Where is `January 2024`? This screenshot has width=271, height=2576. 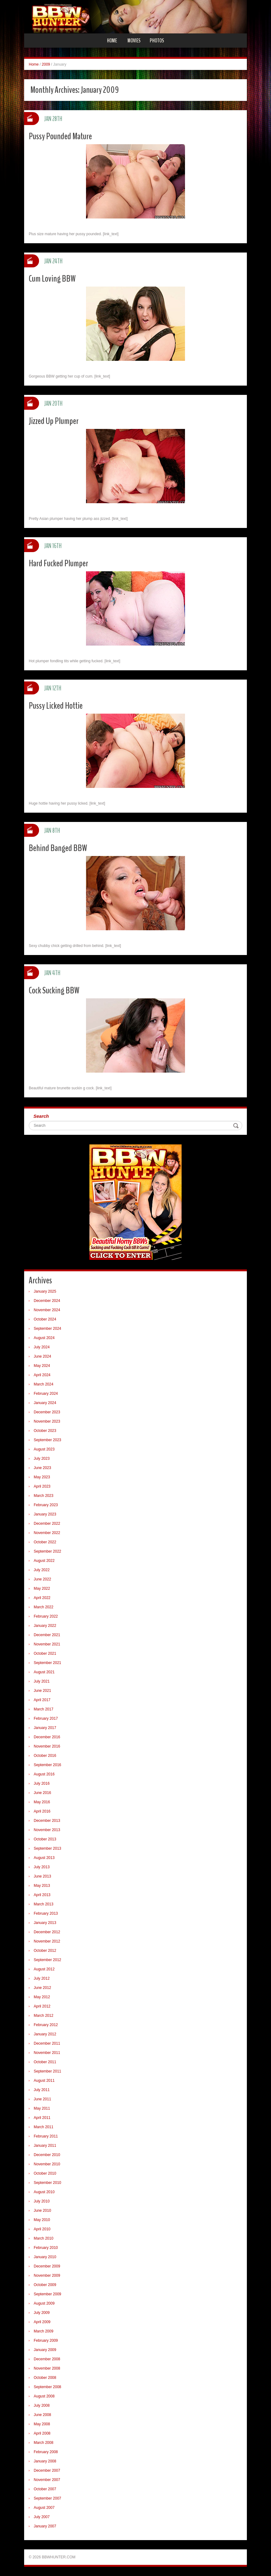
January 2024 is located at coordinates (45, 1403).